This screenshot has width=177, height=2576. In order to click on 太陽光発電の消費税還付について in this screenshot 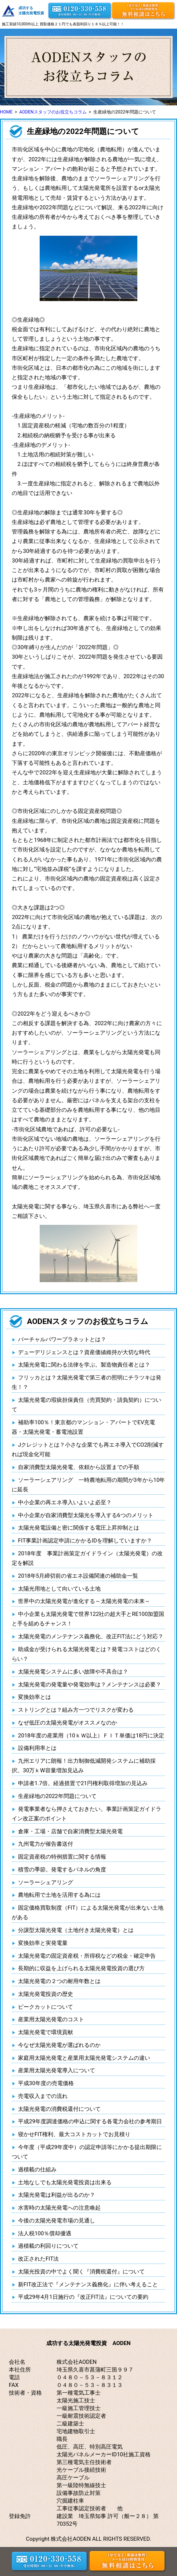, I will do `click(59, 2109)`.